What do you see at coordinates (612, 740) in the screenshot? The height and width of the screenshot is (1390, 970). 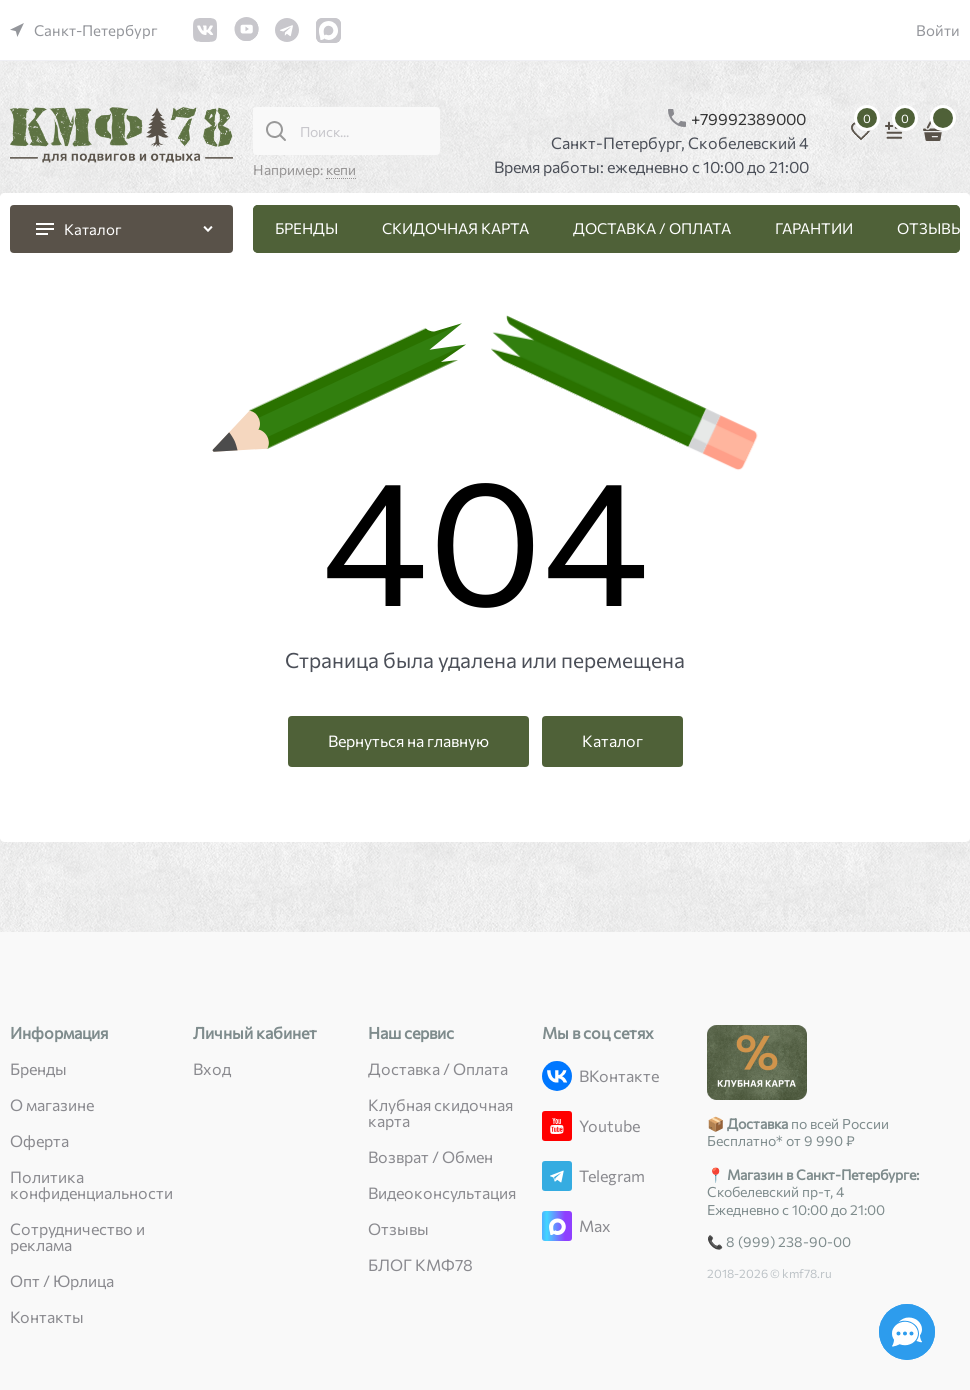 I see `Каталог` at bounding box center [612, 740].